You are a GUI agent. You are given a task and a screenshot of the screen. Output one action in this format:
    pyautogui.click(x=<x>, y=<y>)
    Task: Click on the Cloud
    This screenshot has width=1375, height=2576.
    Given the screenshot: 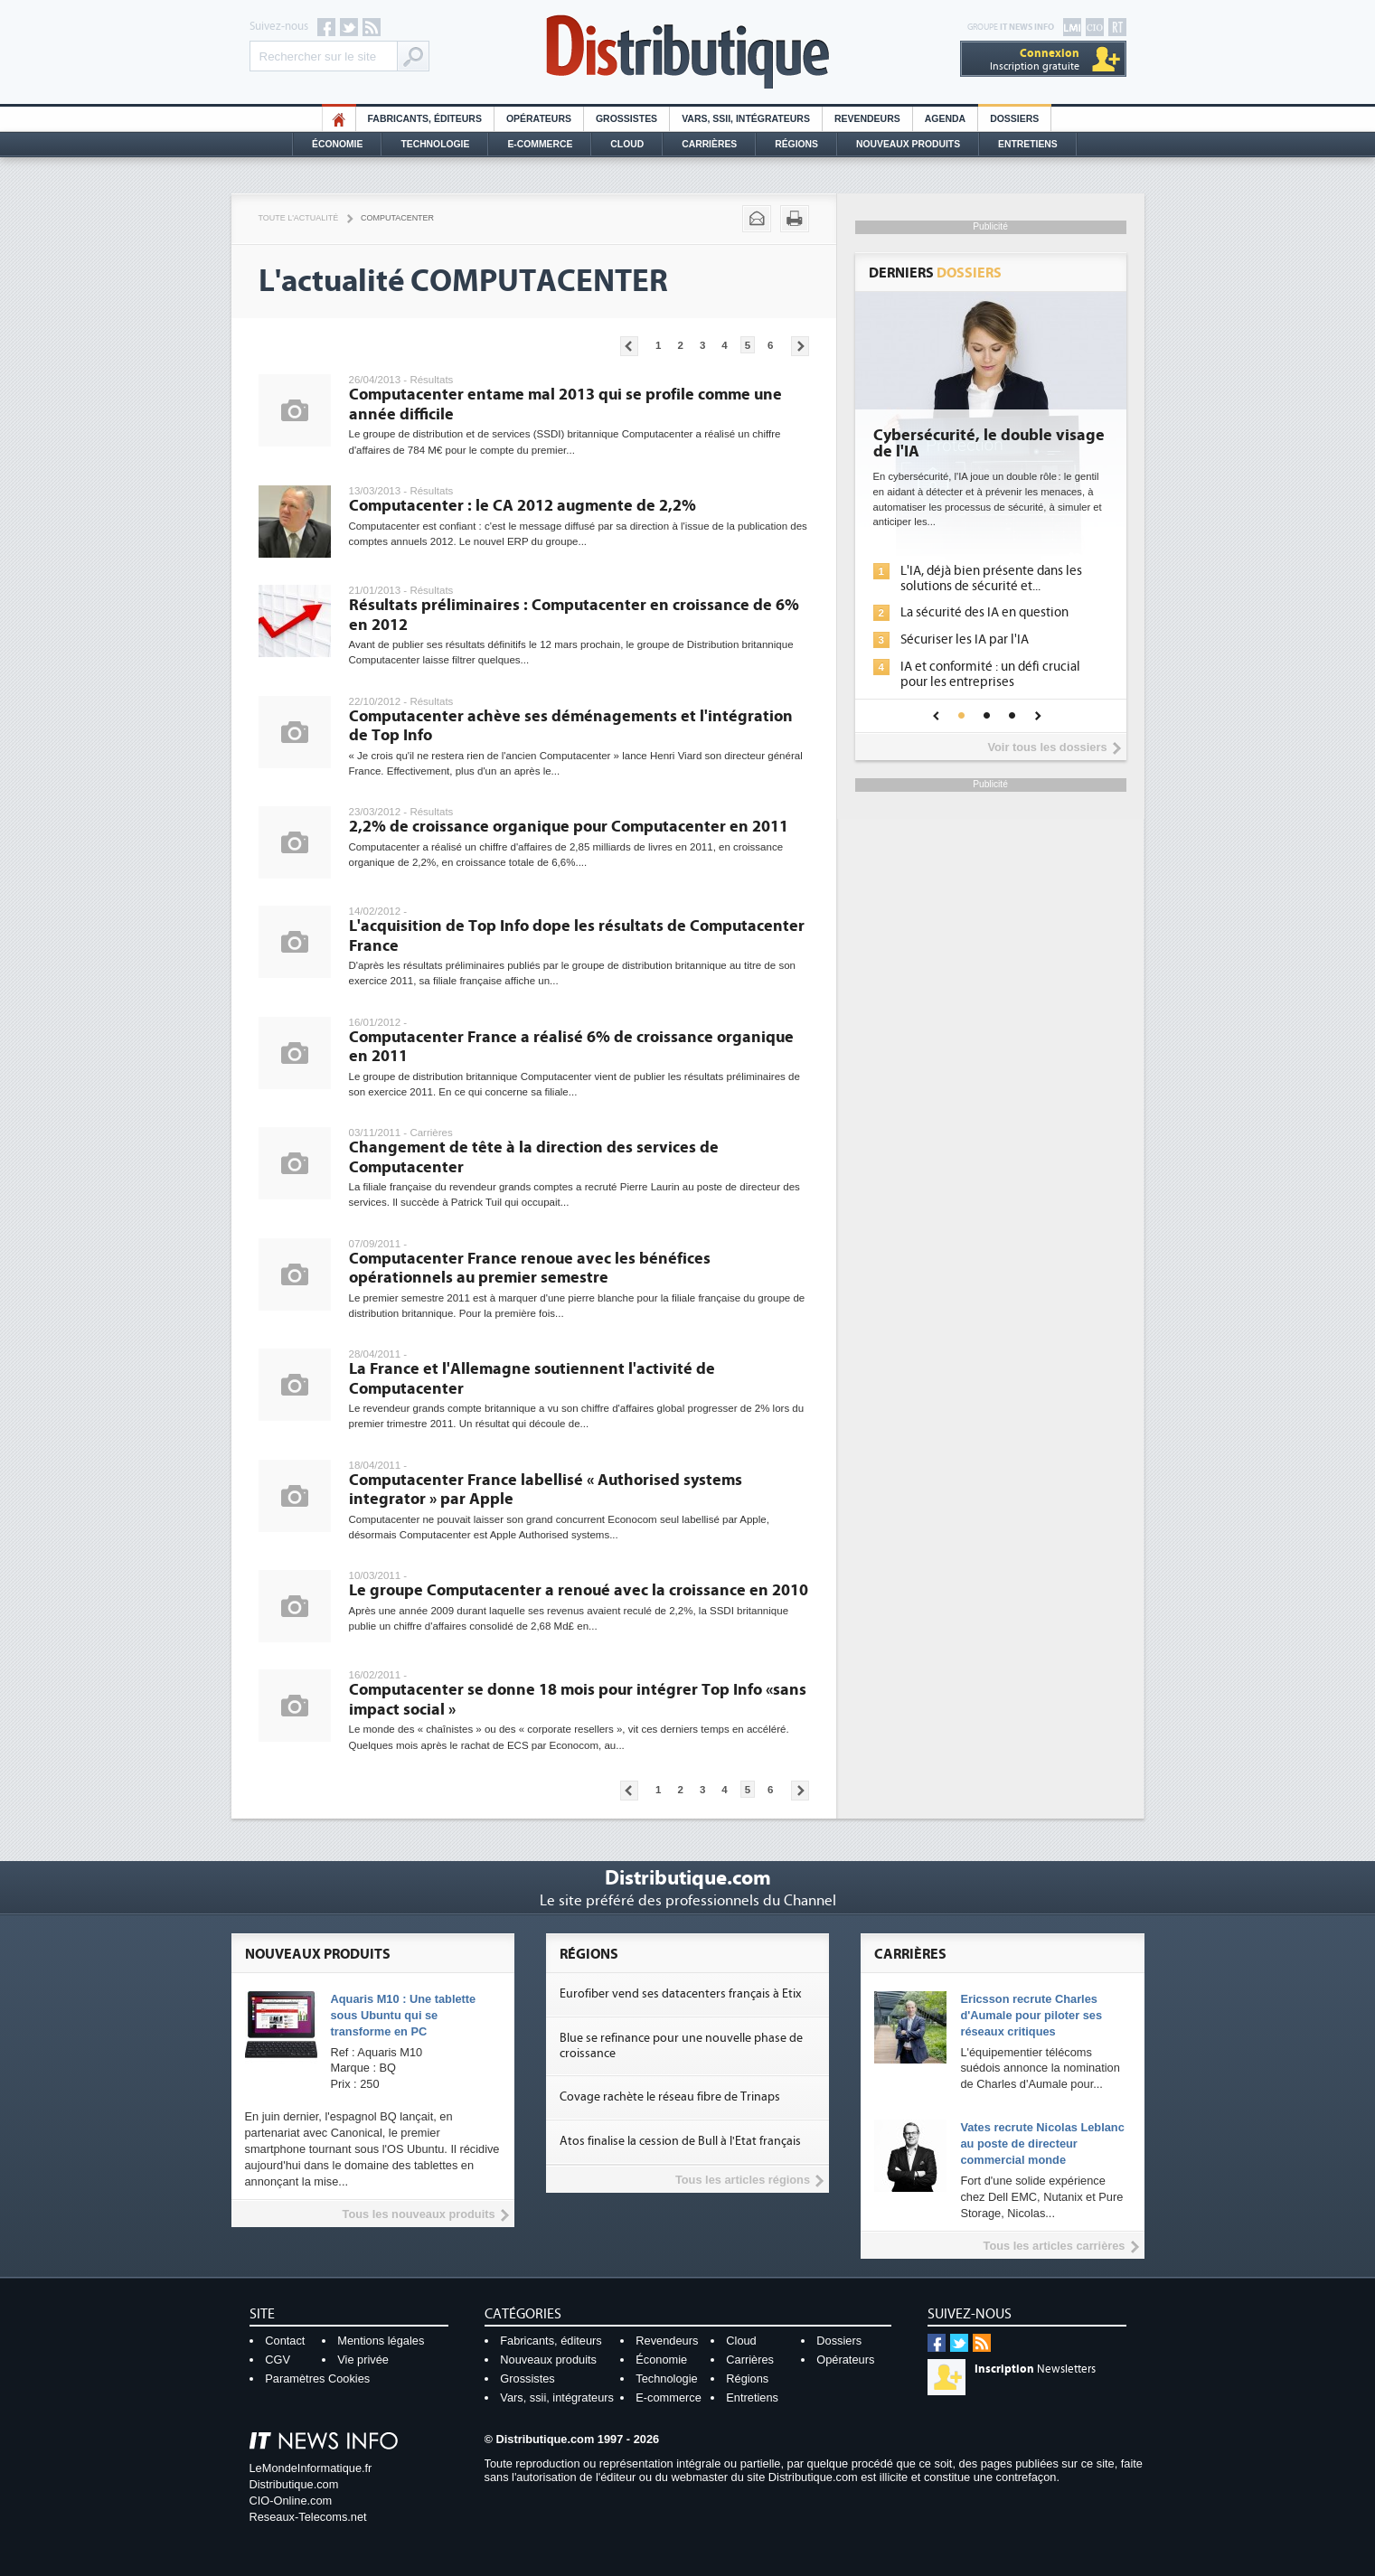 What is the action you would take?
    pyautogui.click(x=627, y=144)
    